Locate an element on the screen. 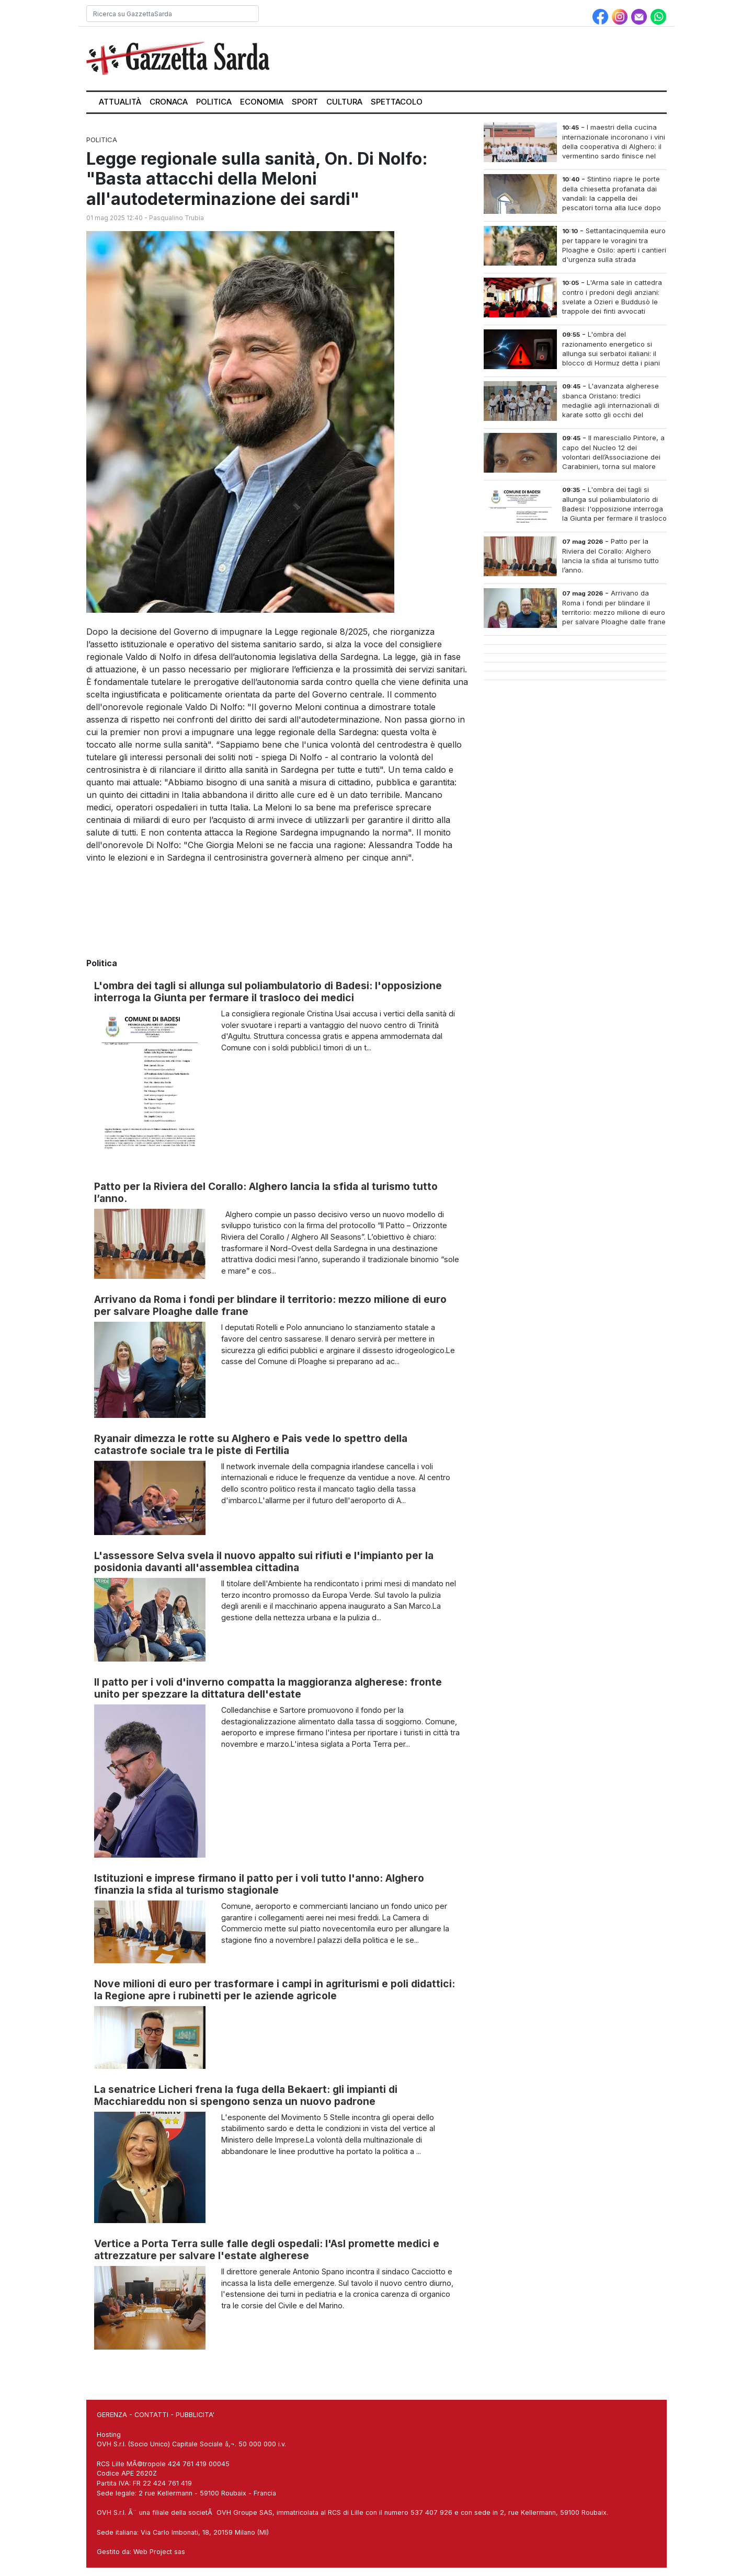  Arrivano da Roma i fondi per blindare il territorio: mezzo milione di euro per salvare Ploaghe dalle frane is located at coordinates (270, 1305).